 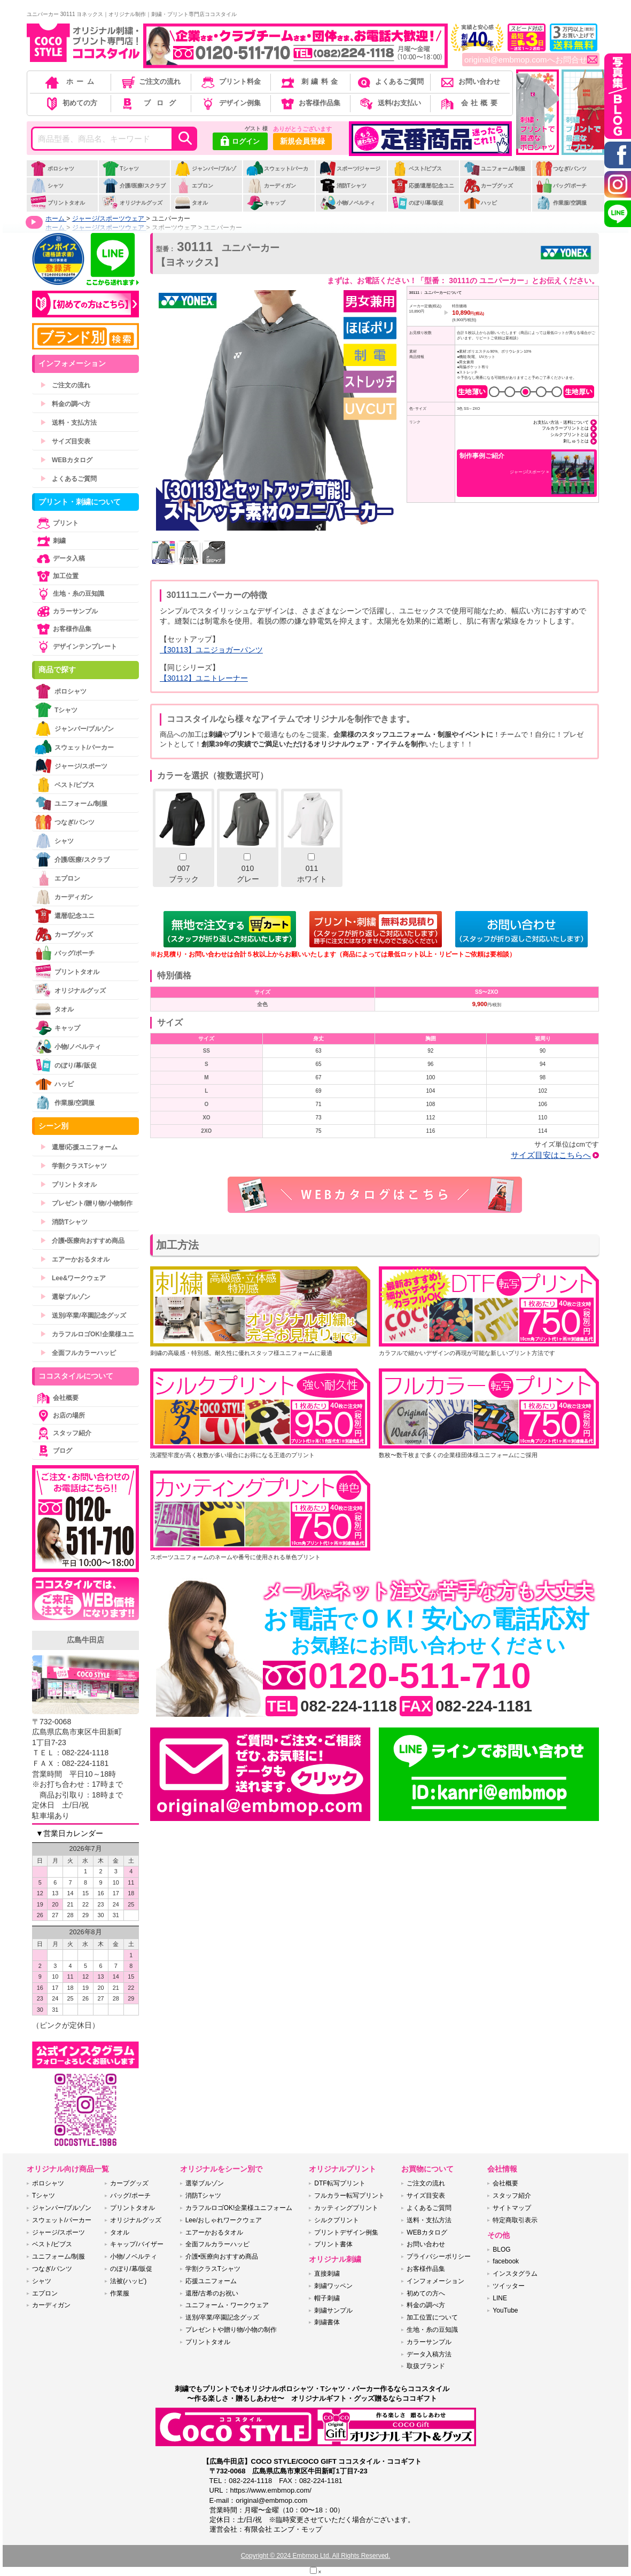 What do you see at coordinates (515, 2220) in the screenshot?
I see `特定商取引表示` at bounding box center [515, 2220].